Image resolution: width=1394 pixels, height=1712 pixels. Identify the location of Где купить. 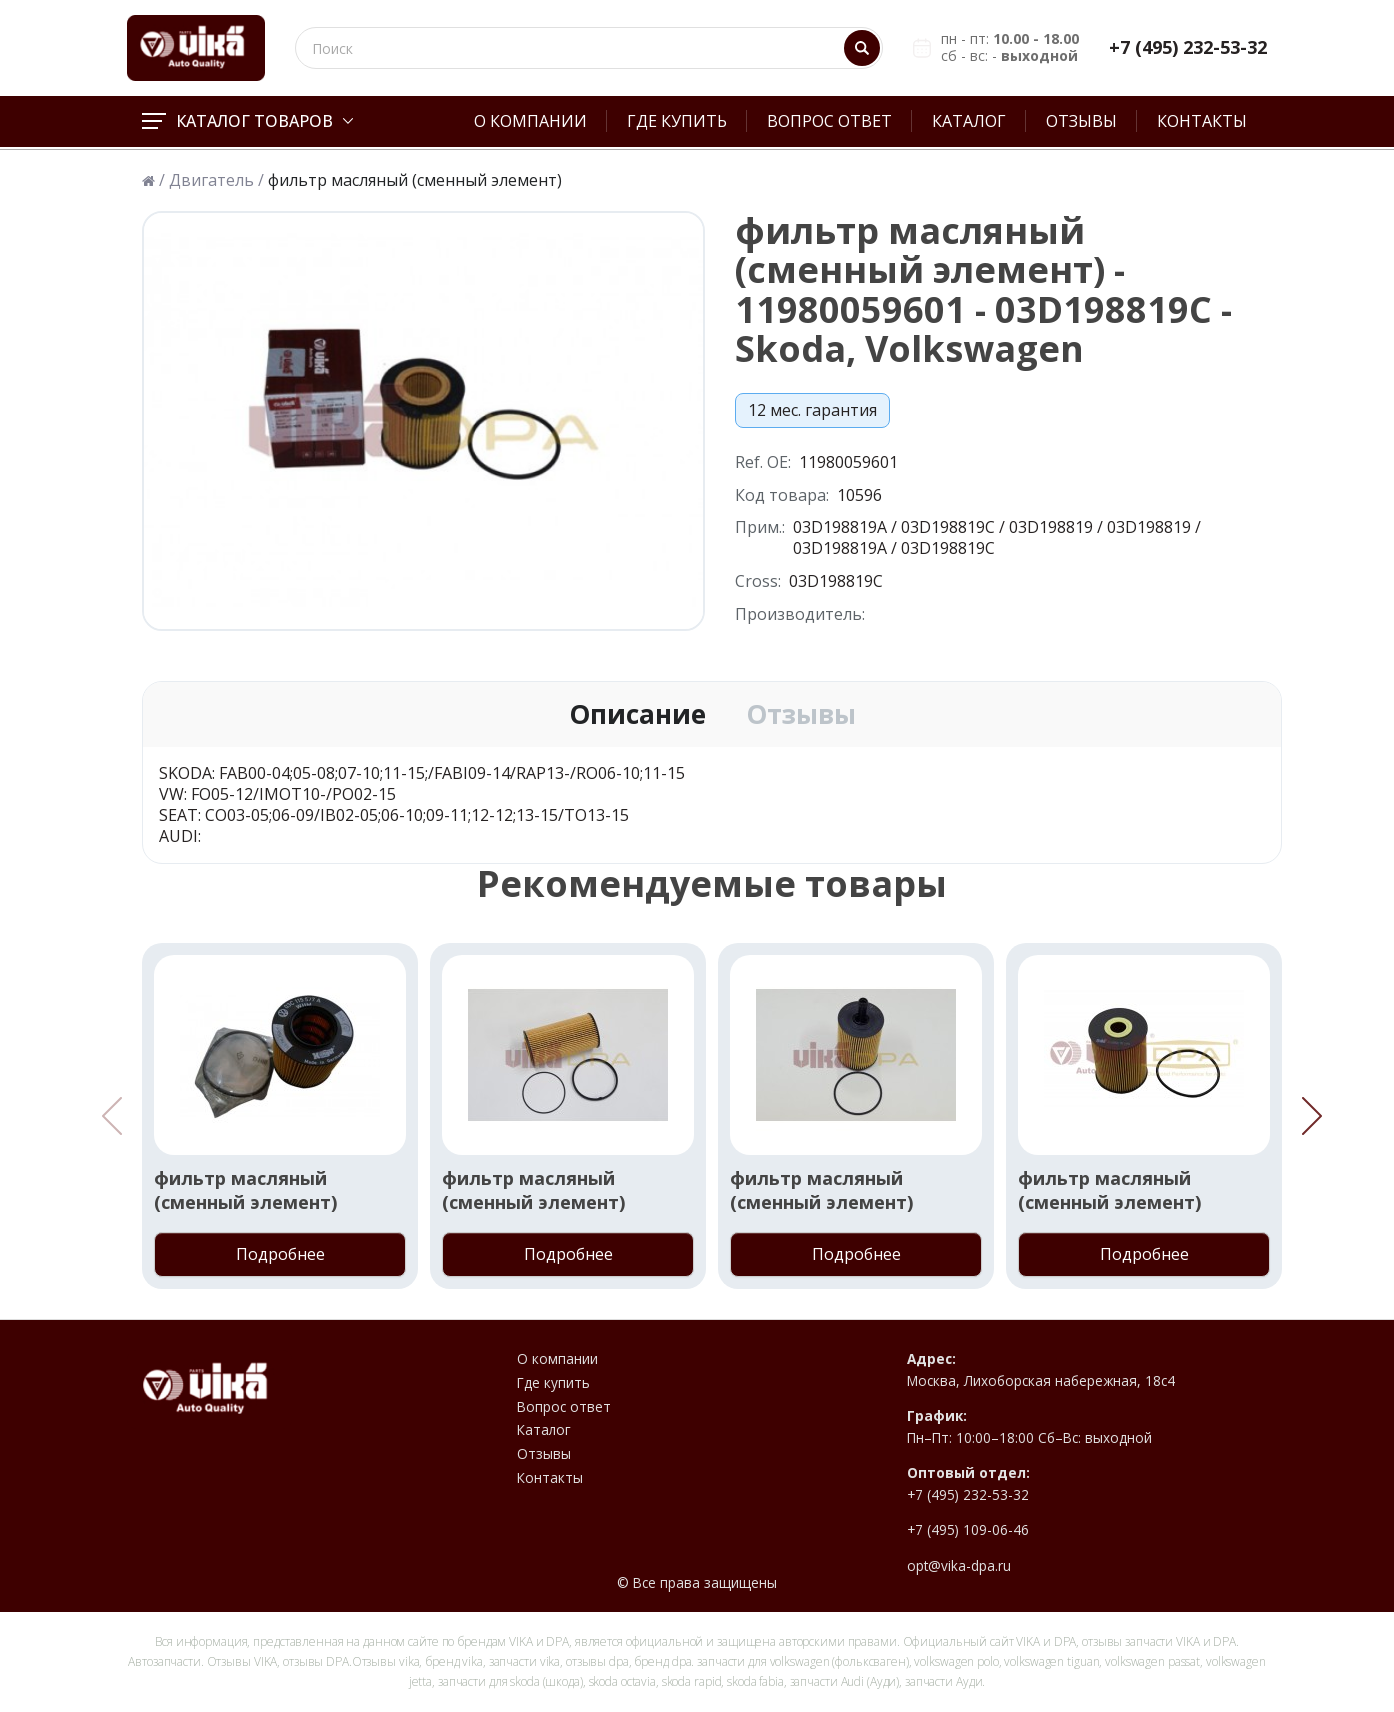
(677, 121).